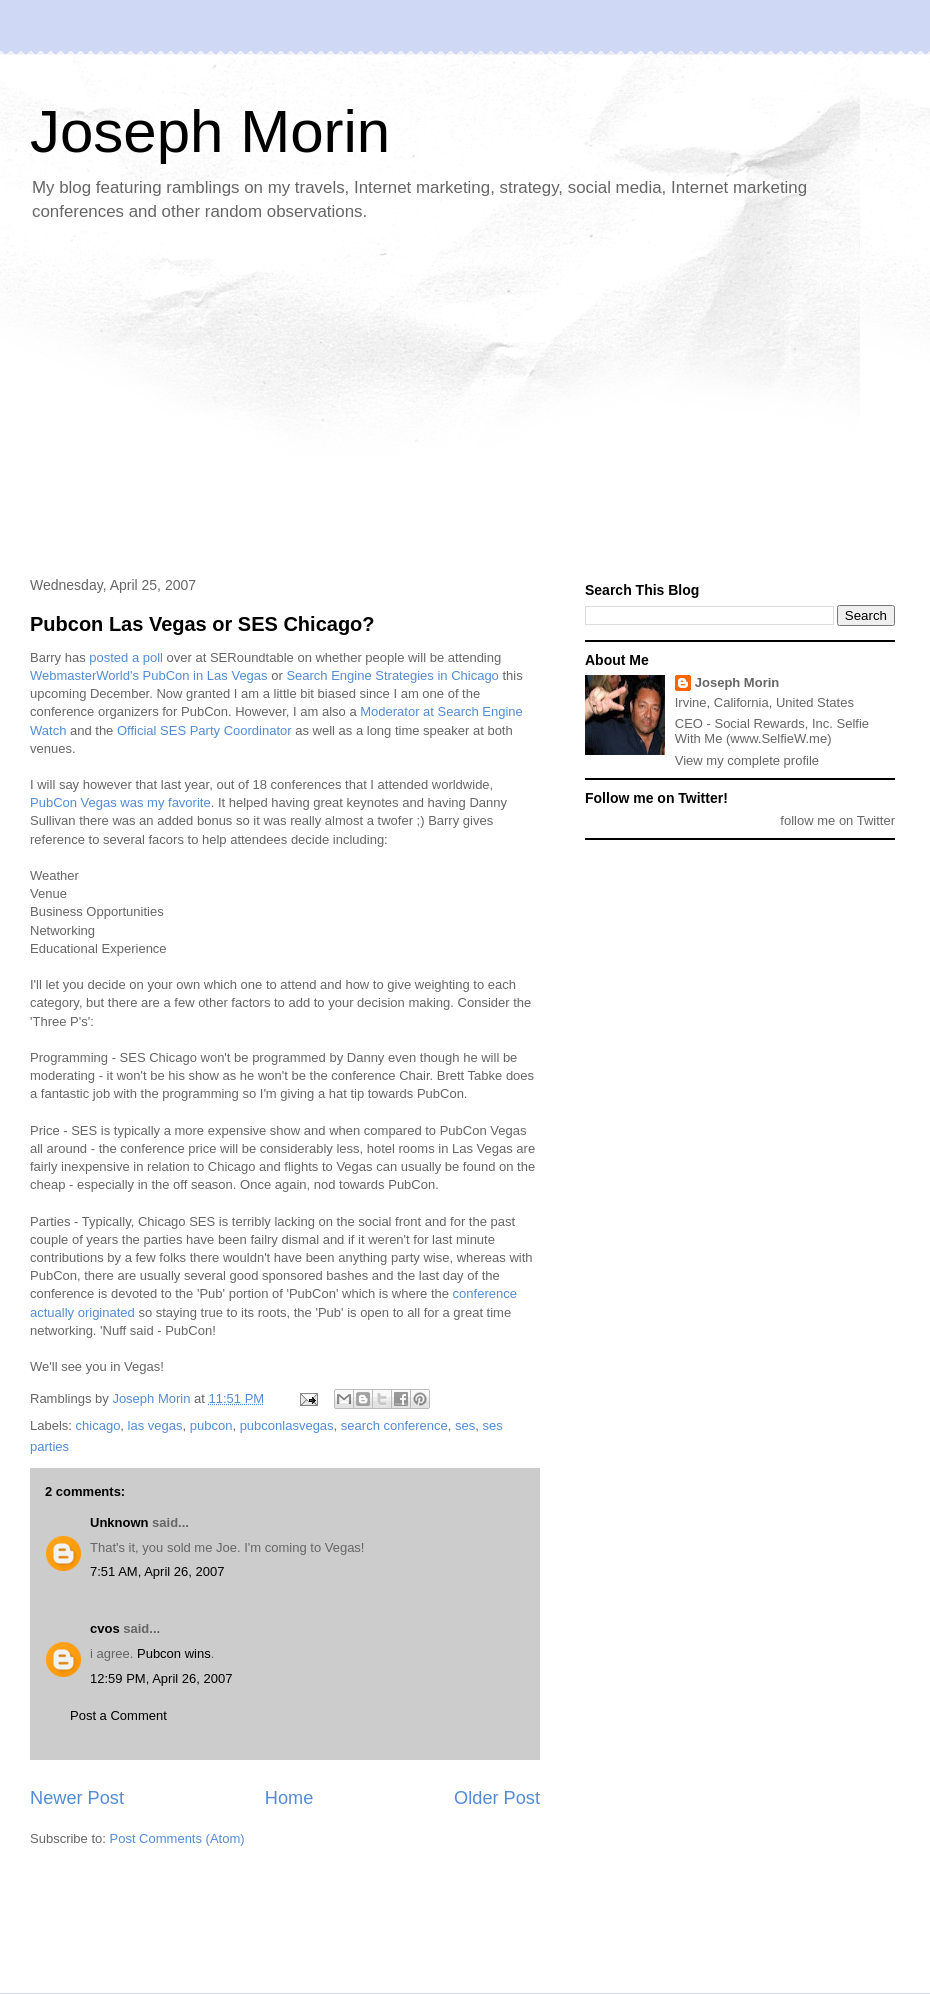  I want to click on Home, so click(289, 1798).